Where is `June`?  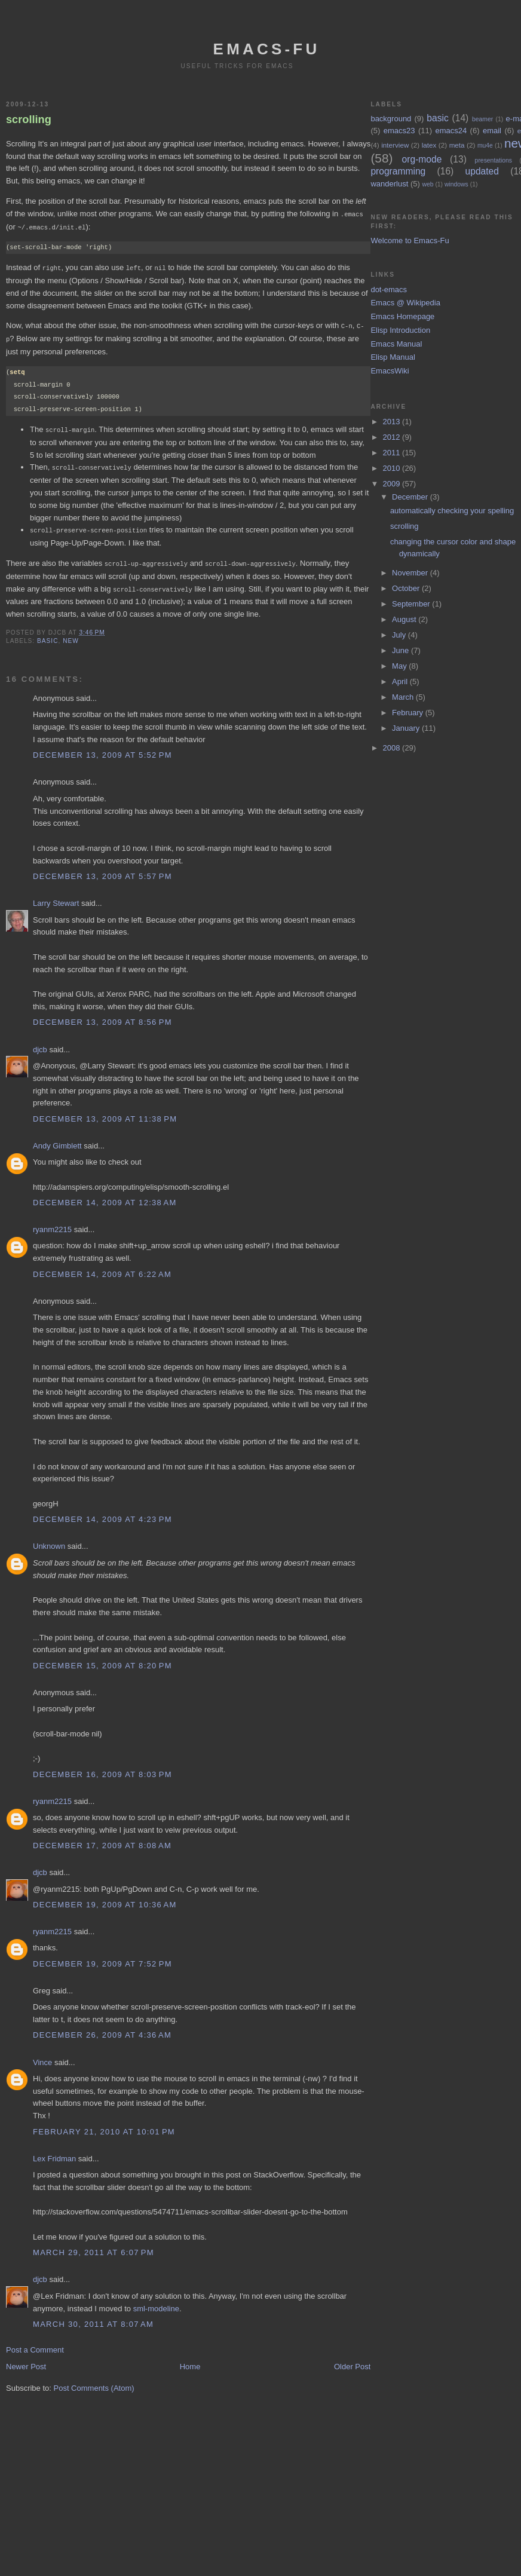
June is located at coordinates (401, 650).